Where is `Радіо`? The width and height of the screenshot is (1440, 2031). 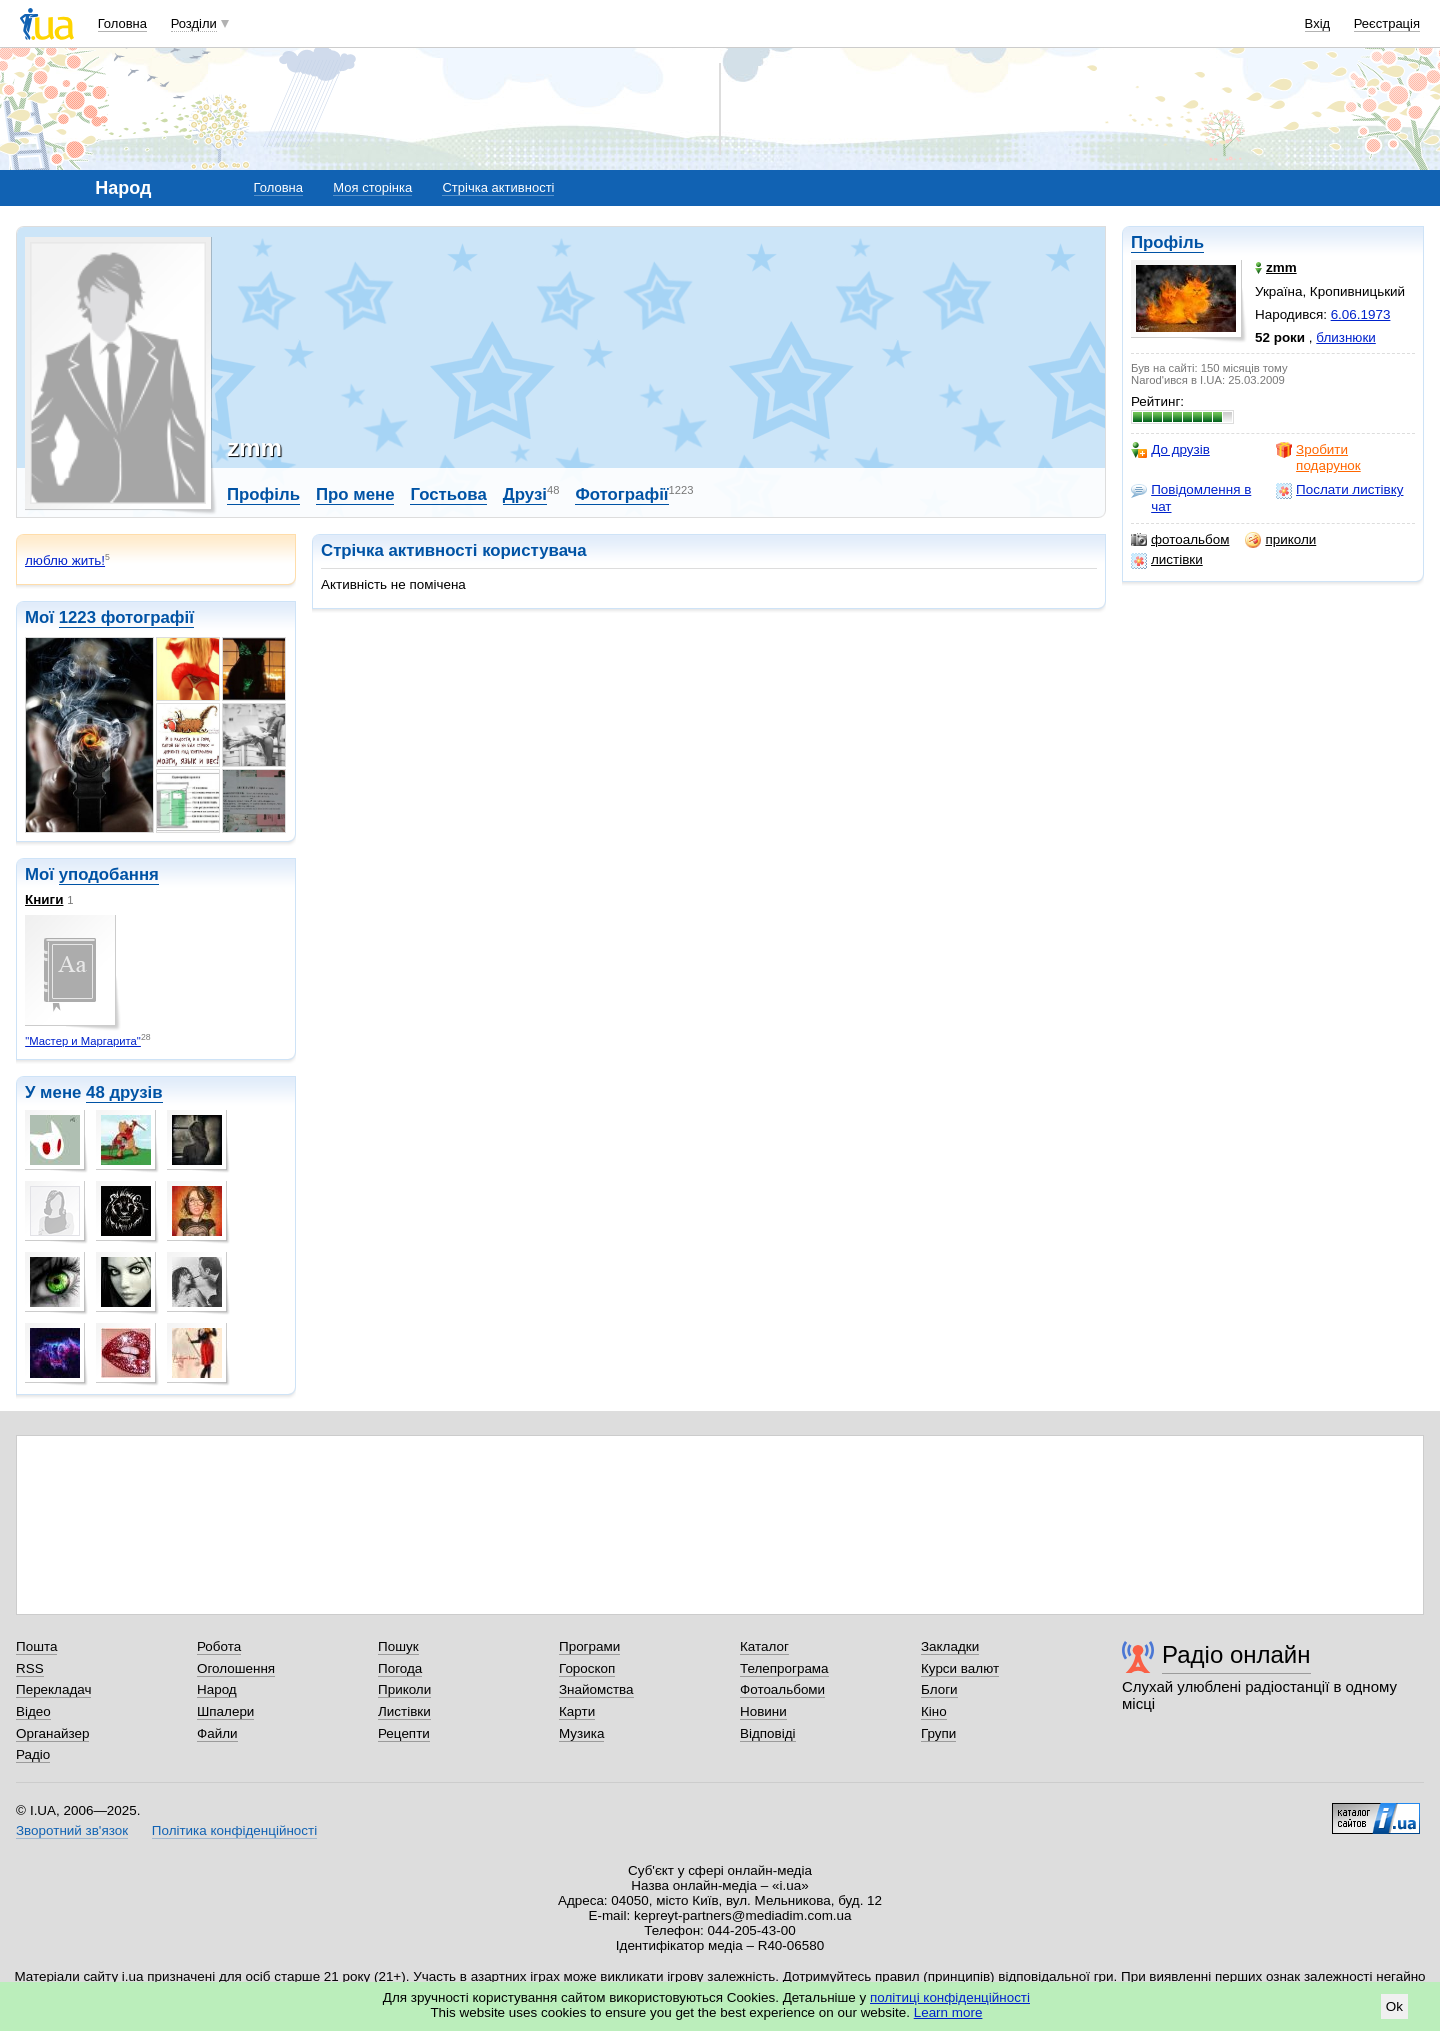 Радіо is located at coordinates (33, 1754).